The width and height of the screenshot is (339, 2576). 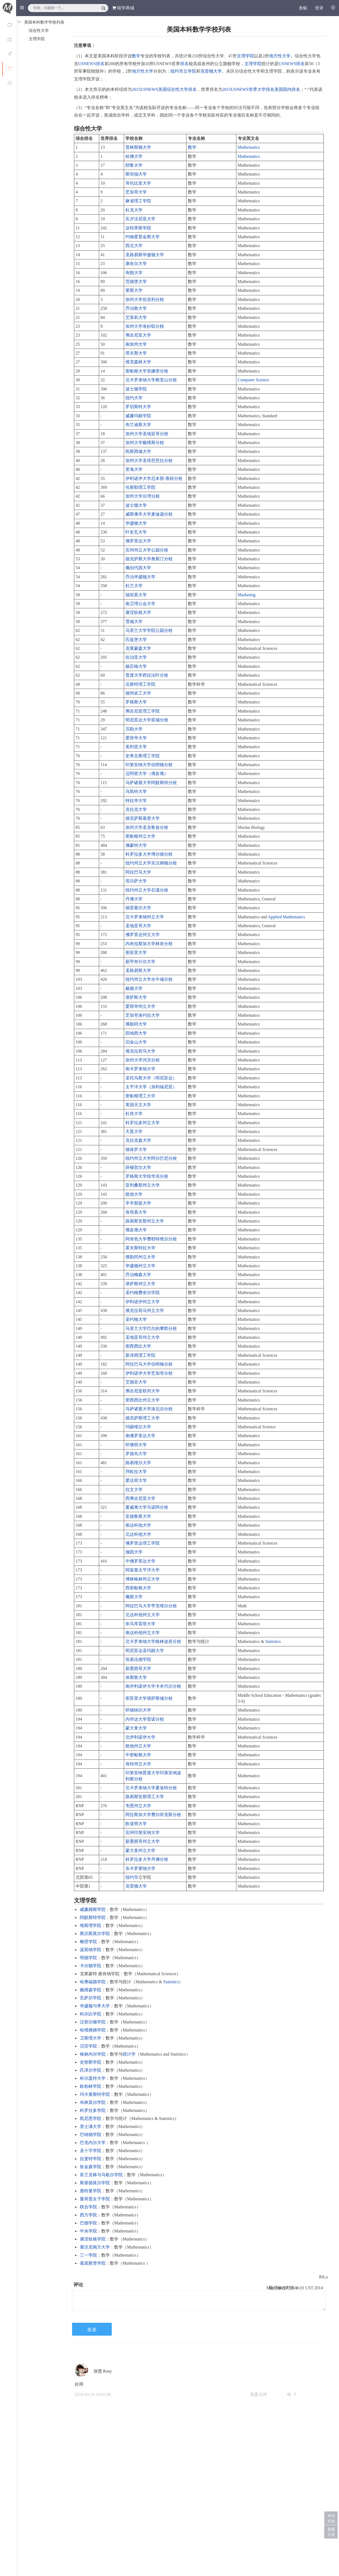 What do you see at coordinates (142, 1570) in the screenshot?
I see `阿兹塞太平洋大学` at bounding box center [142, 1570].